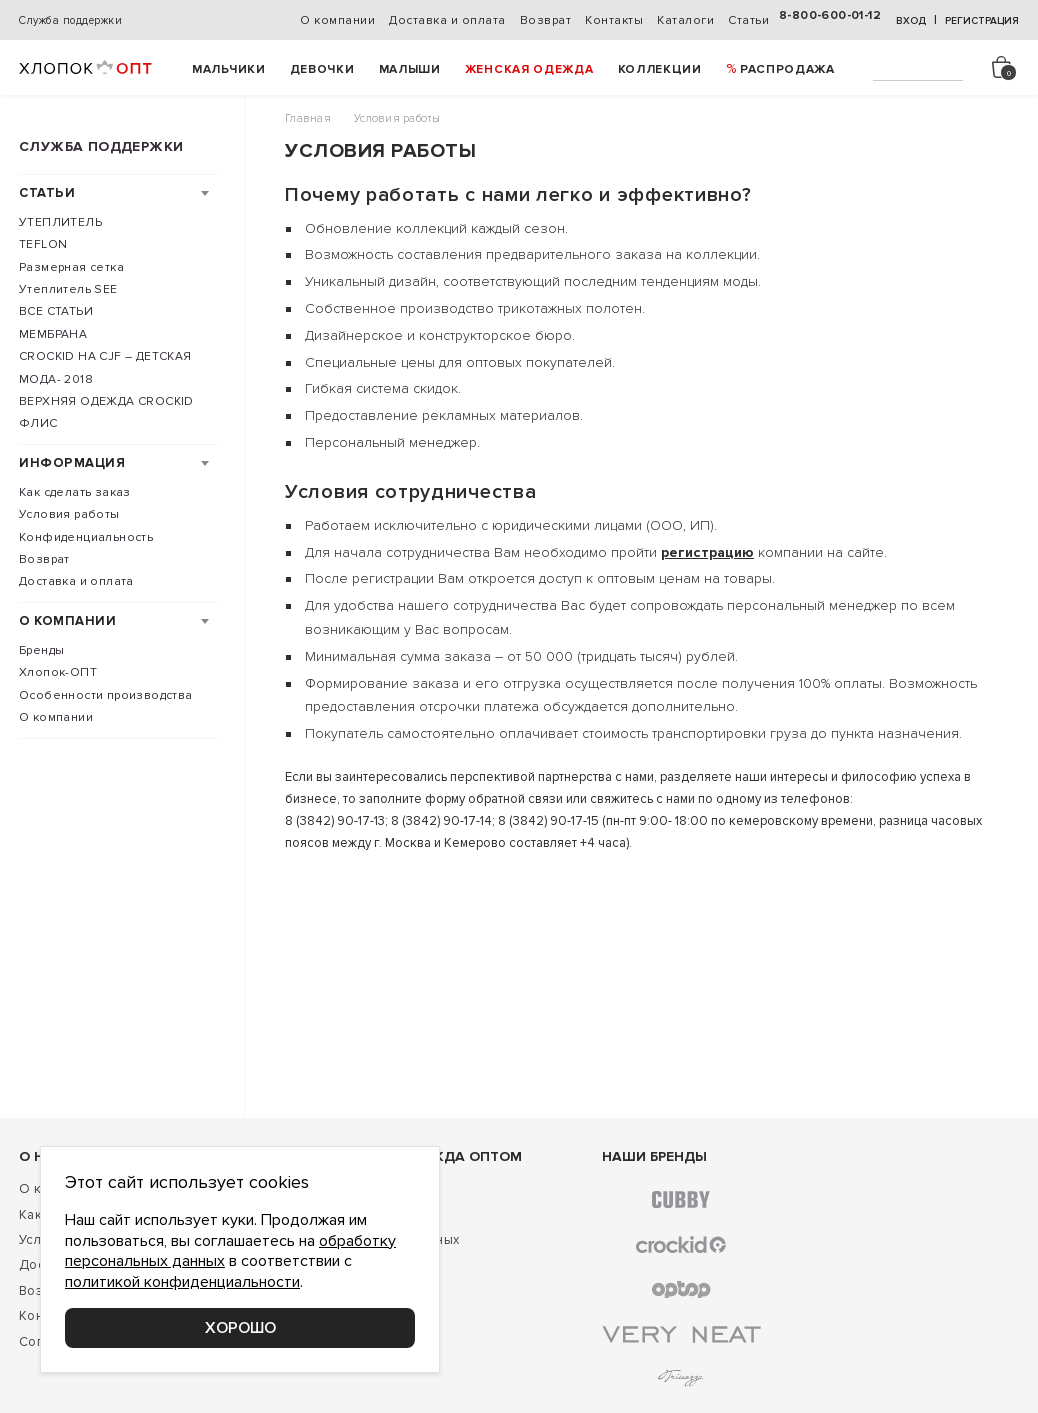  I want to click on Условия работы, so click(69, 514).